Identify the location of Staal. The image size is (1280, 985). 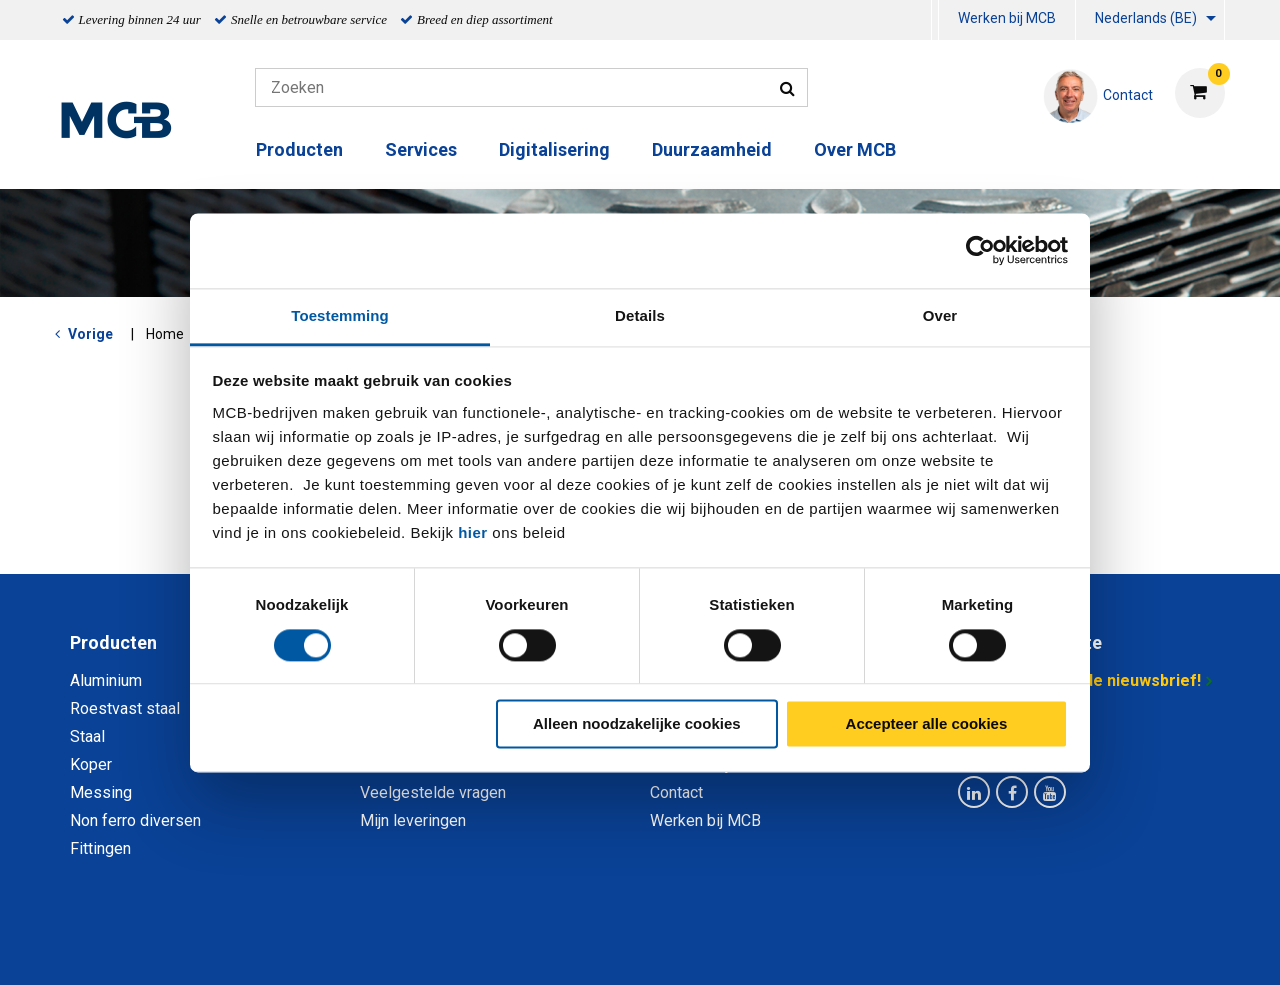
(87, 736).